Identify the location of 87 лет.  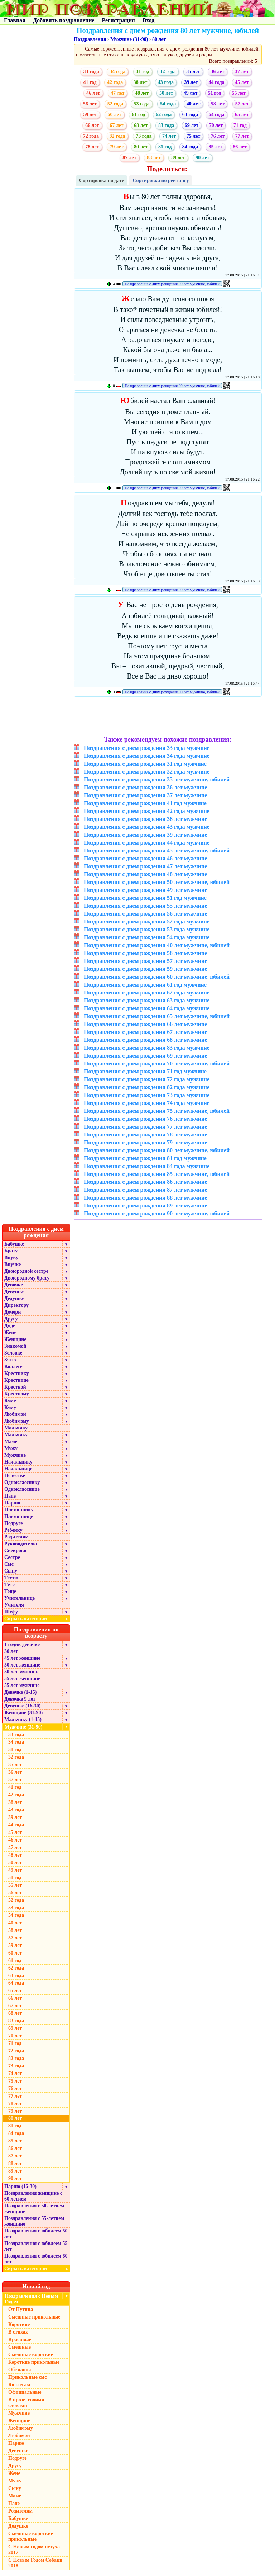
(129, 157).